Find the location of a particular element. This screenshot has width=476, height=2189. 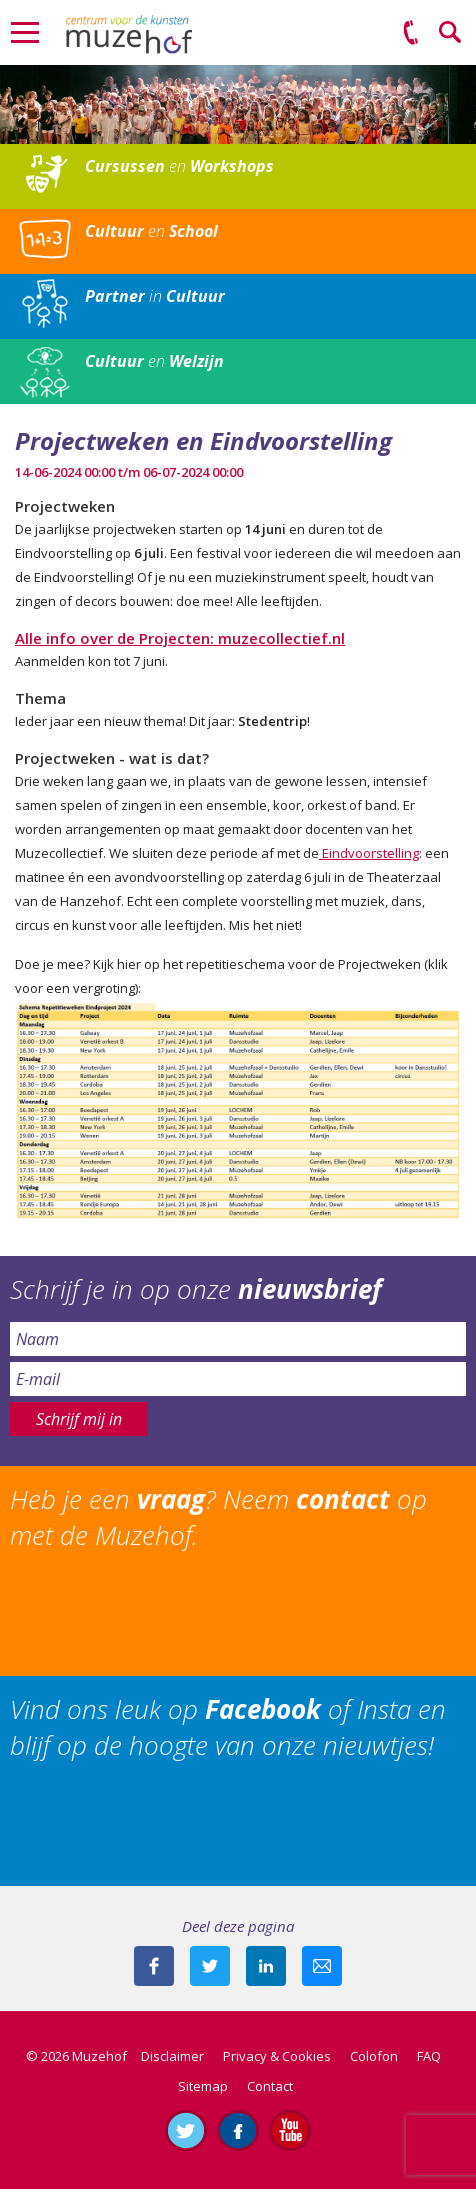

en is located at coordinates (179, 166).